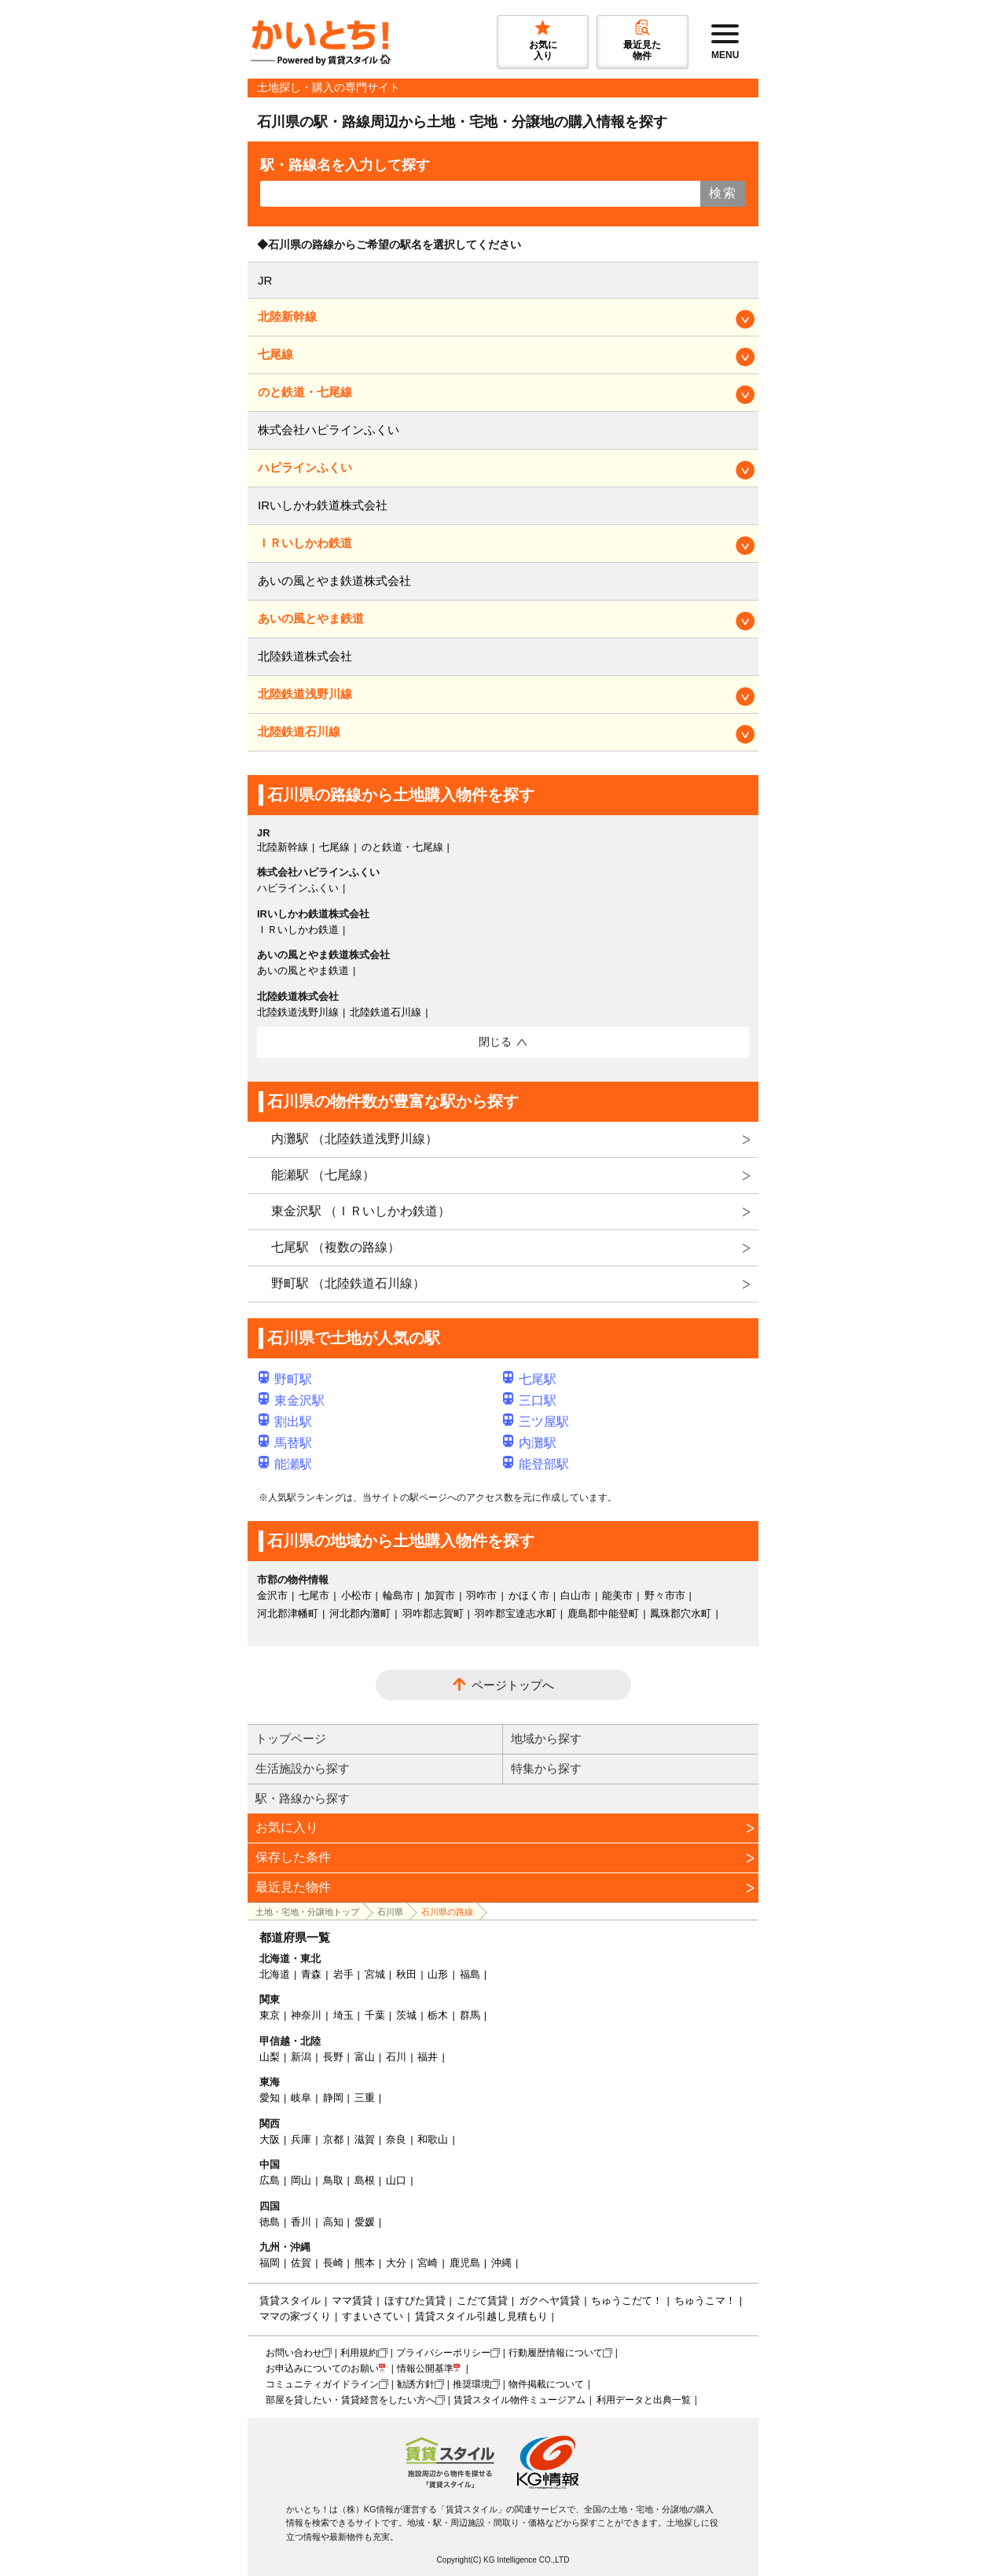  Describe the element at coordinates (471, 2384) in the screenshot. I see `推奨環境` at that location.